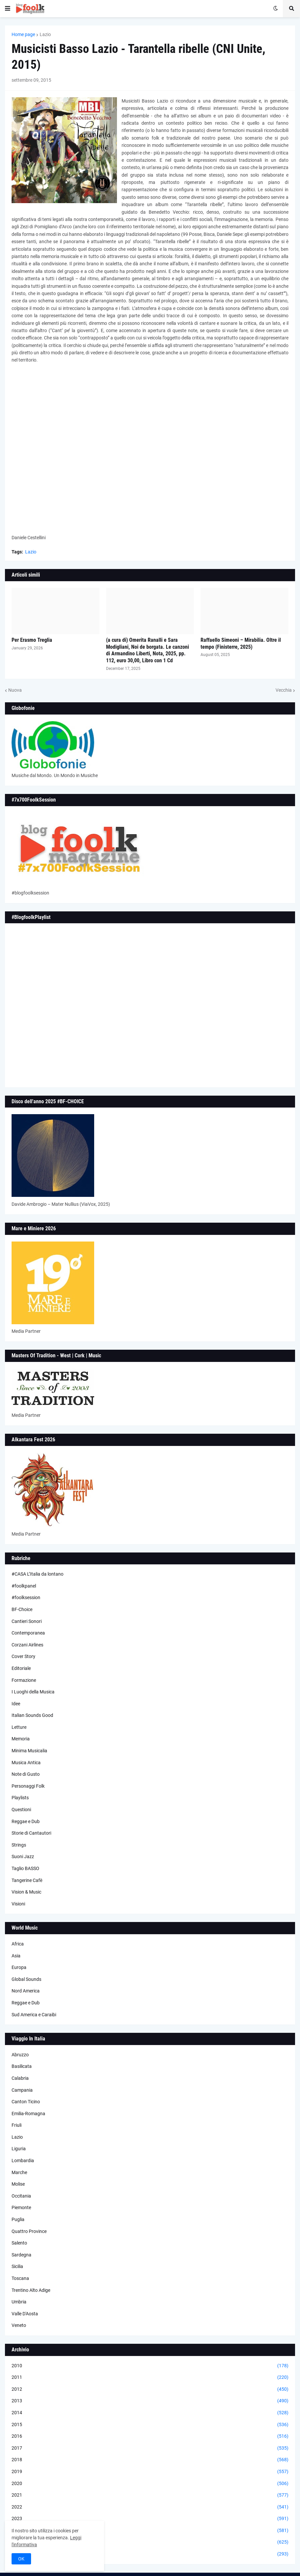  I want to click on Sicilia, so click(17, 2266).